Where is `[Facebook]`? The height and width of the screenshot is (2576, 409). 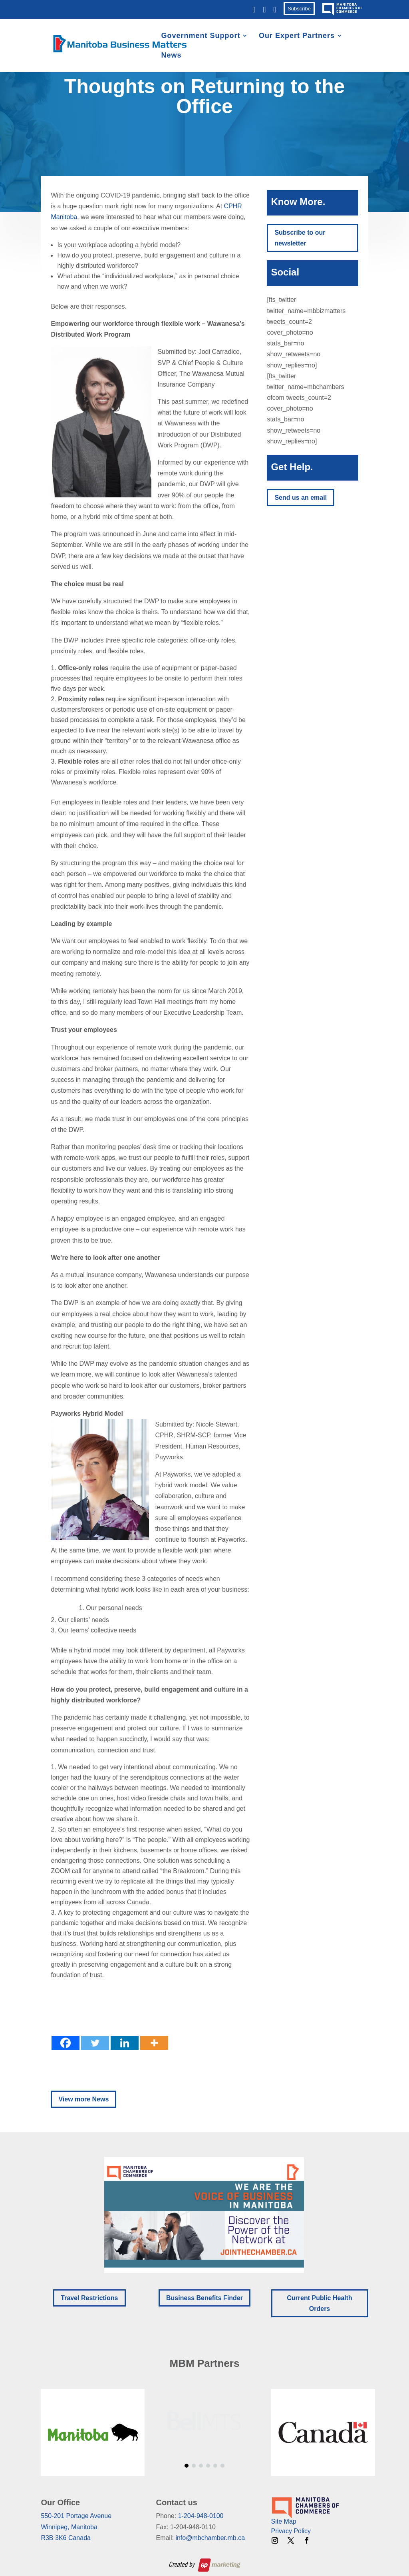 [Facebook] is located at coordinates (65, 2043).